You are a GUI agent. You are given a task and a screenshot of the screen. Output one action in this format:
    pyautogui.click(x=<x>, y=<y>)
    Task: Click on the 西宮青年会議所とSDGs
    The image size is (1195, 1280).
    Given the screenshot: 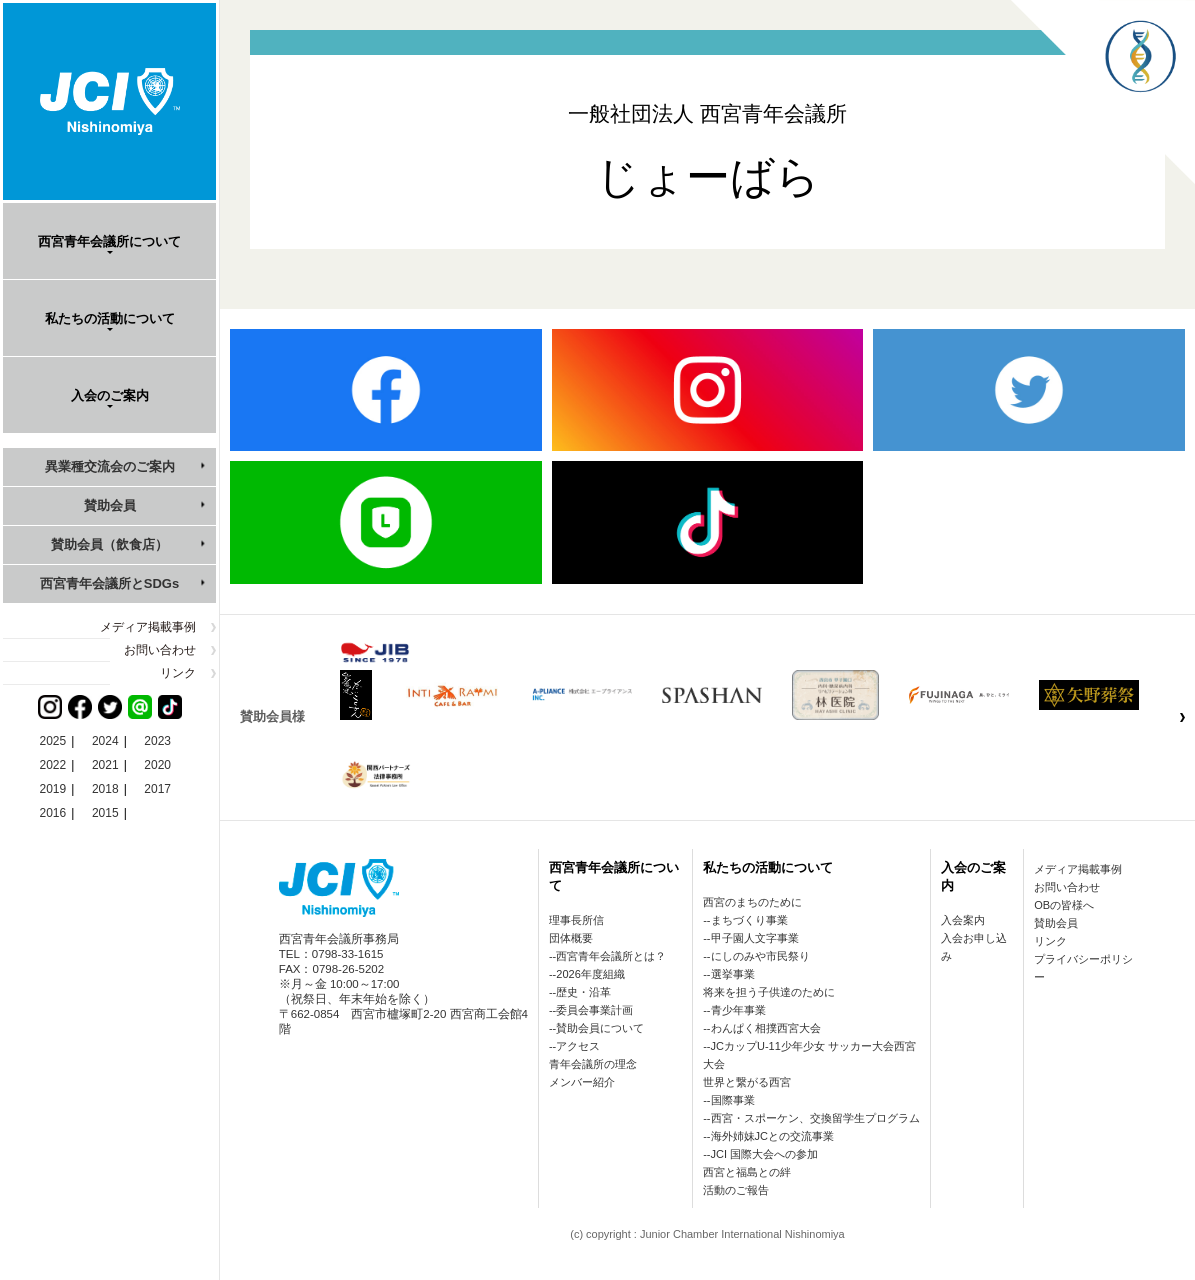 What is the action you would take?
    pyautogui.click(x=109, y=583)
    